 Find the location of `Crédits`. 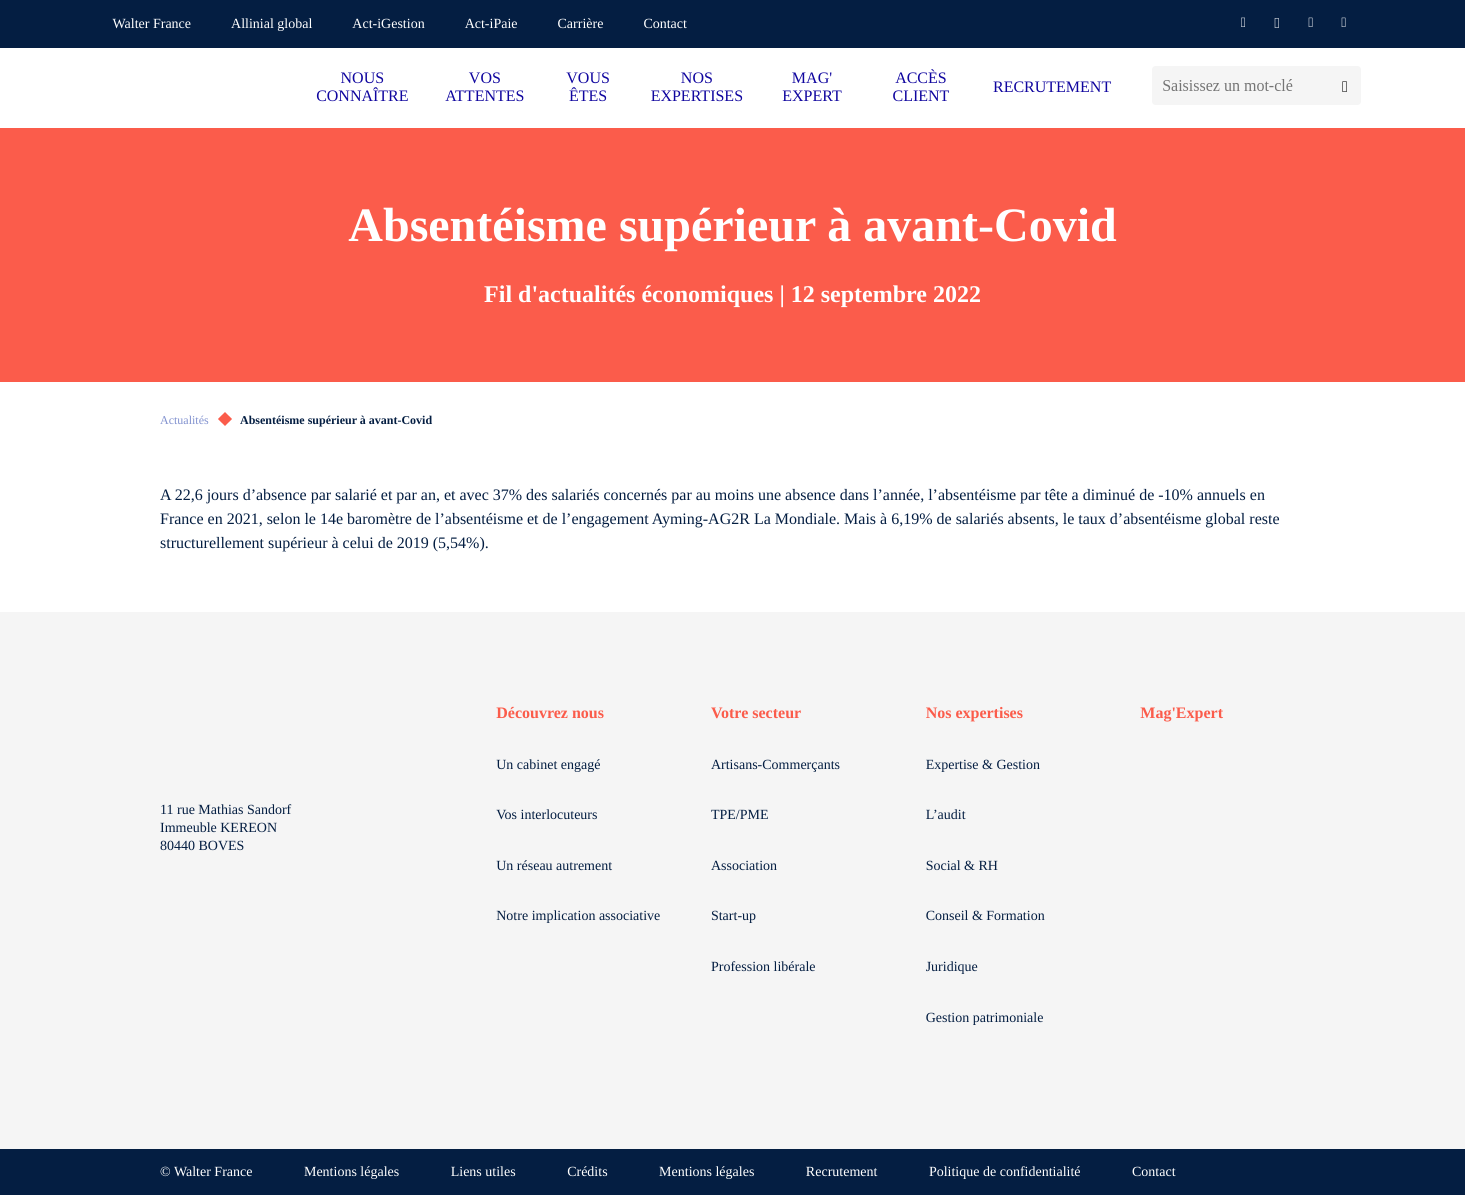

Crédits is located at coordinates (587, 1172).